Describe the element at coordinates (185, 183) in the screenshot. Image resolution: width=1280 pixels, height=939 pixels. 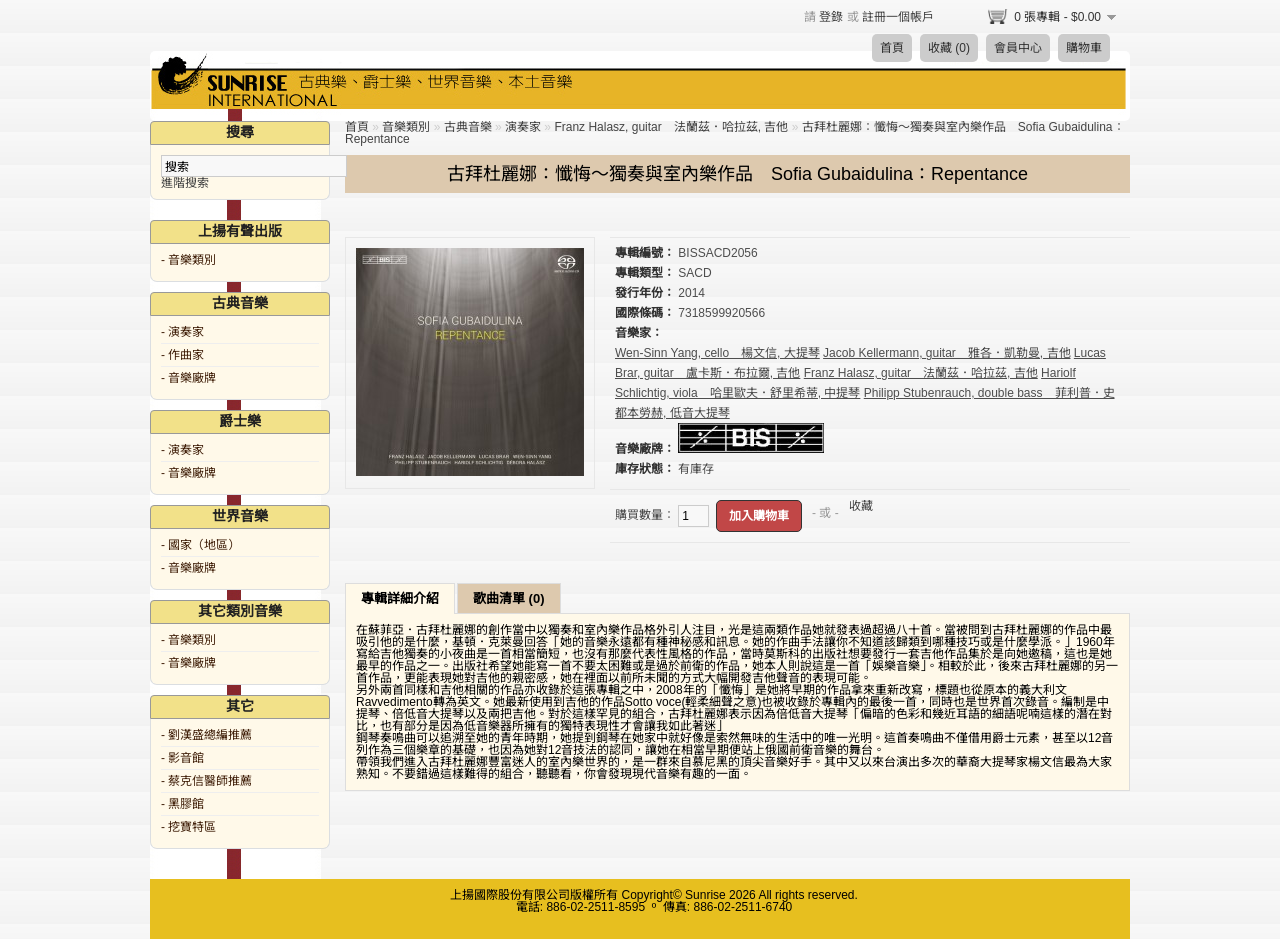
I see `進階搜索` at that location.